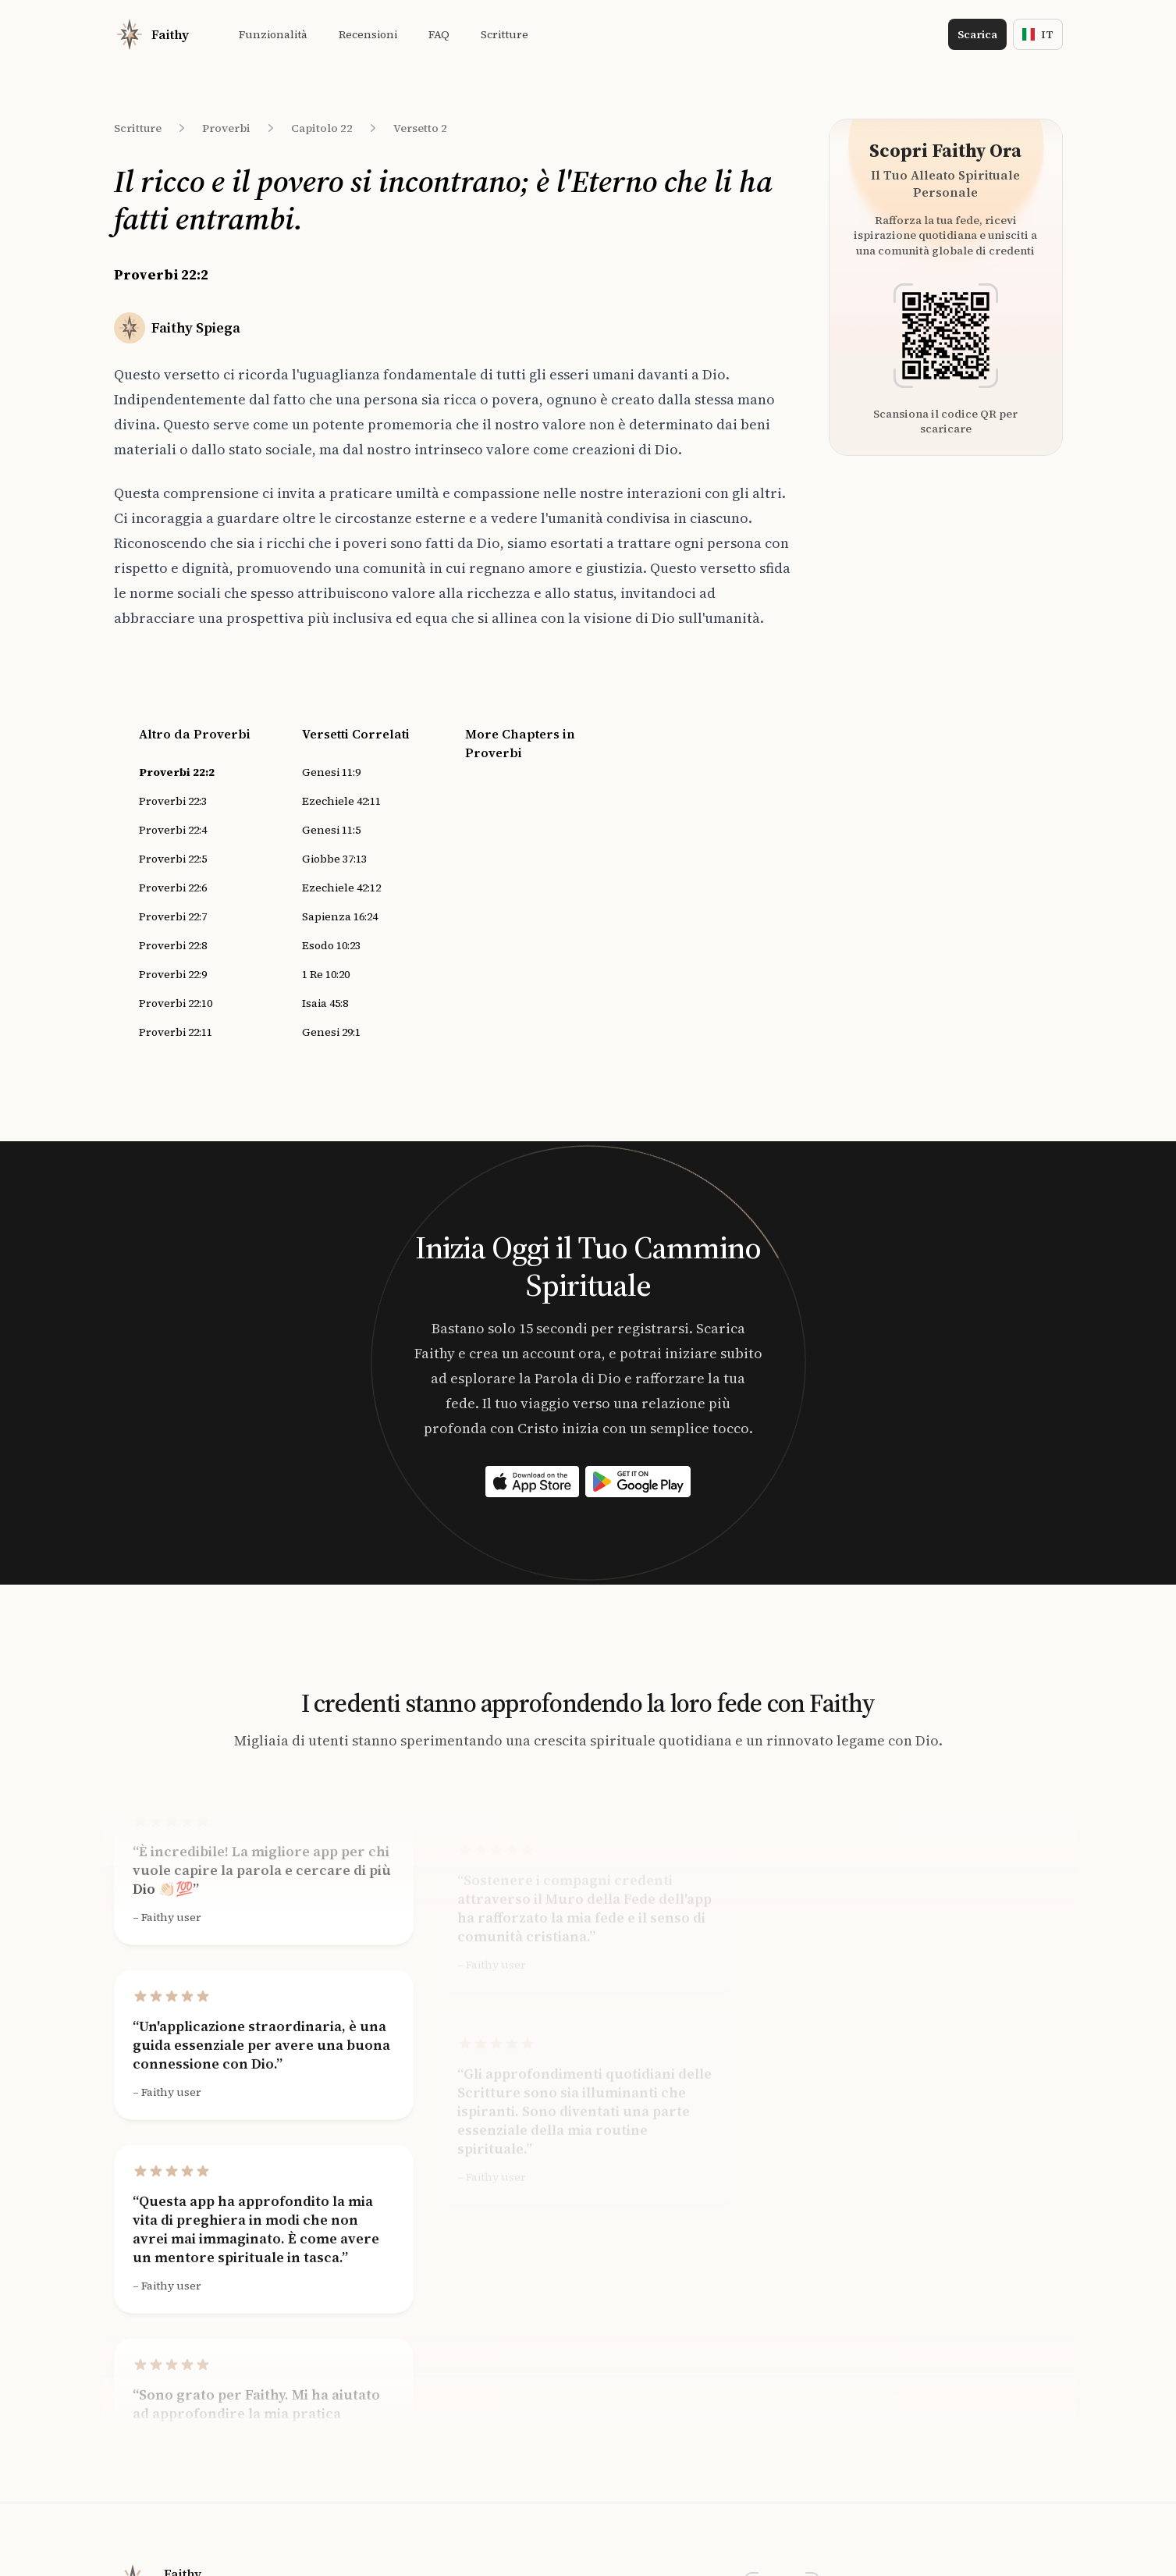 The image size is (1176, 2576). What do you see at coordinates (175, 1032) in the screenshot?
I see `Proverbi 22:11` at bounding box center [175, 1032].